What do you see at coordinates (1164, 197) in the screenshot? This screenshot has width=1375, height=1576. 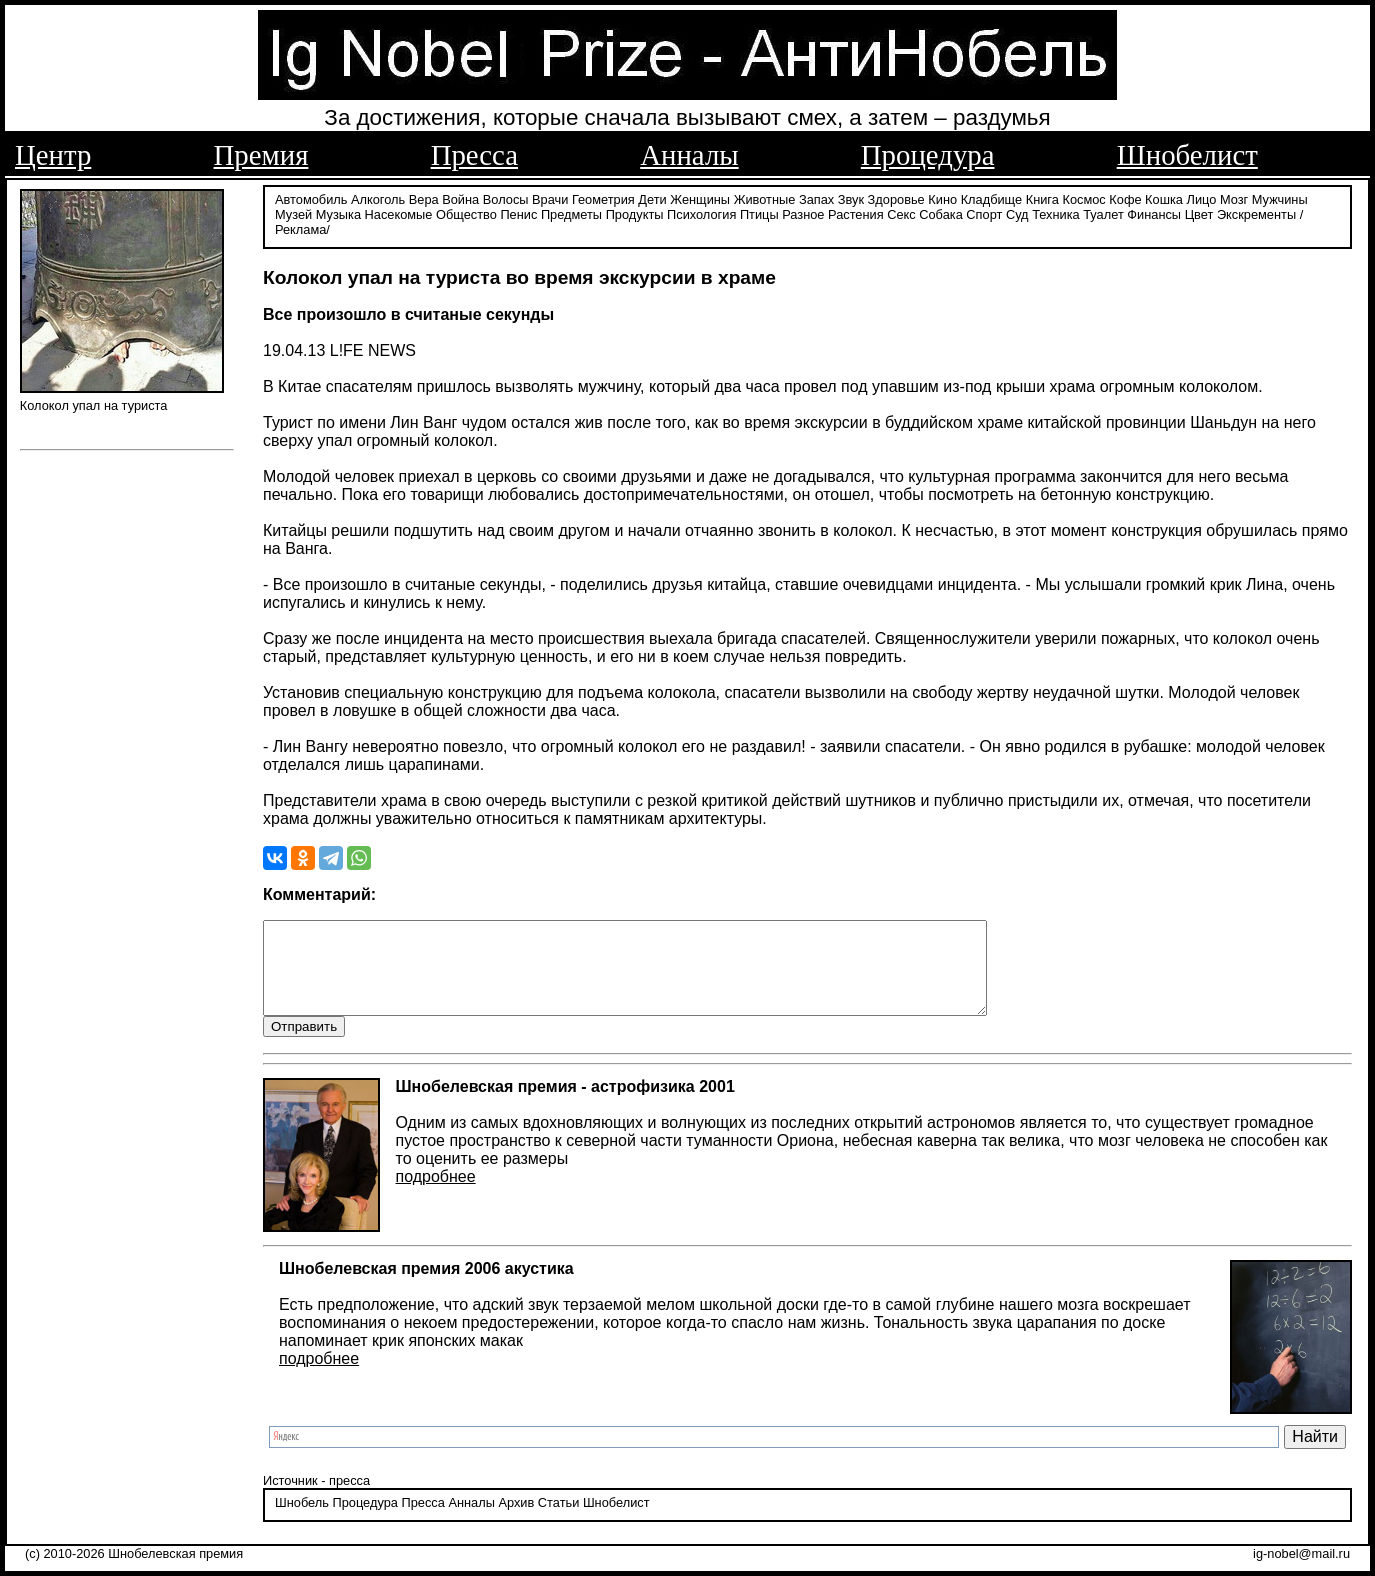 I see `Кошка` at bounding box center [1164, 197].